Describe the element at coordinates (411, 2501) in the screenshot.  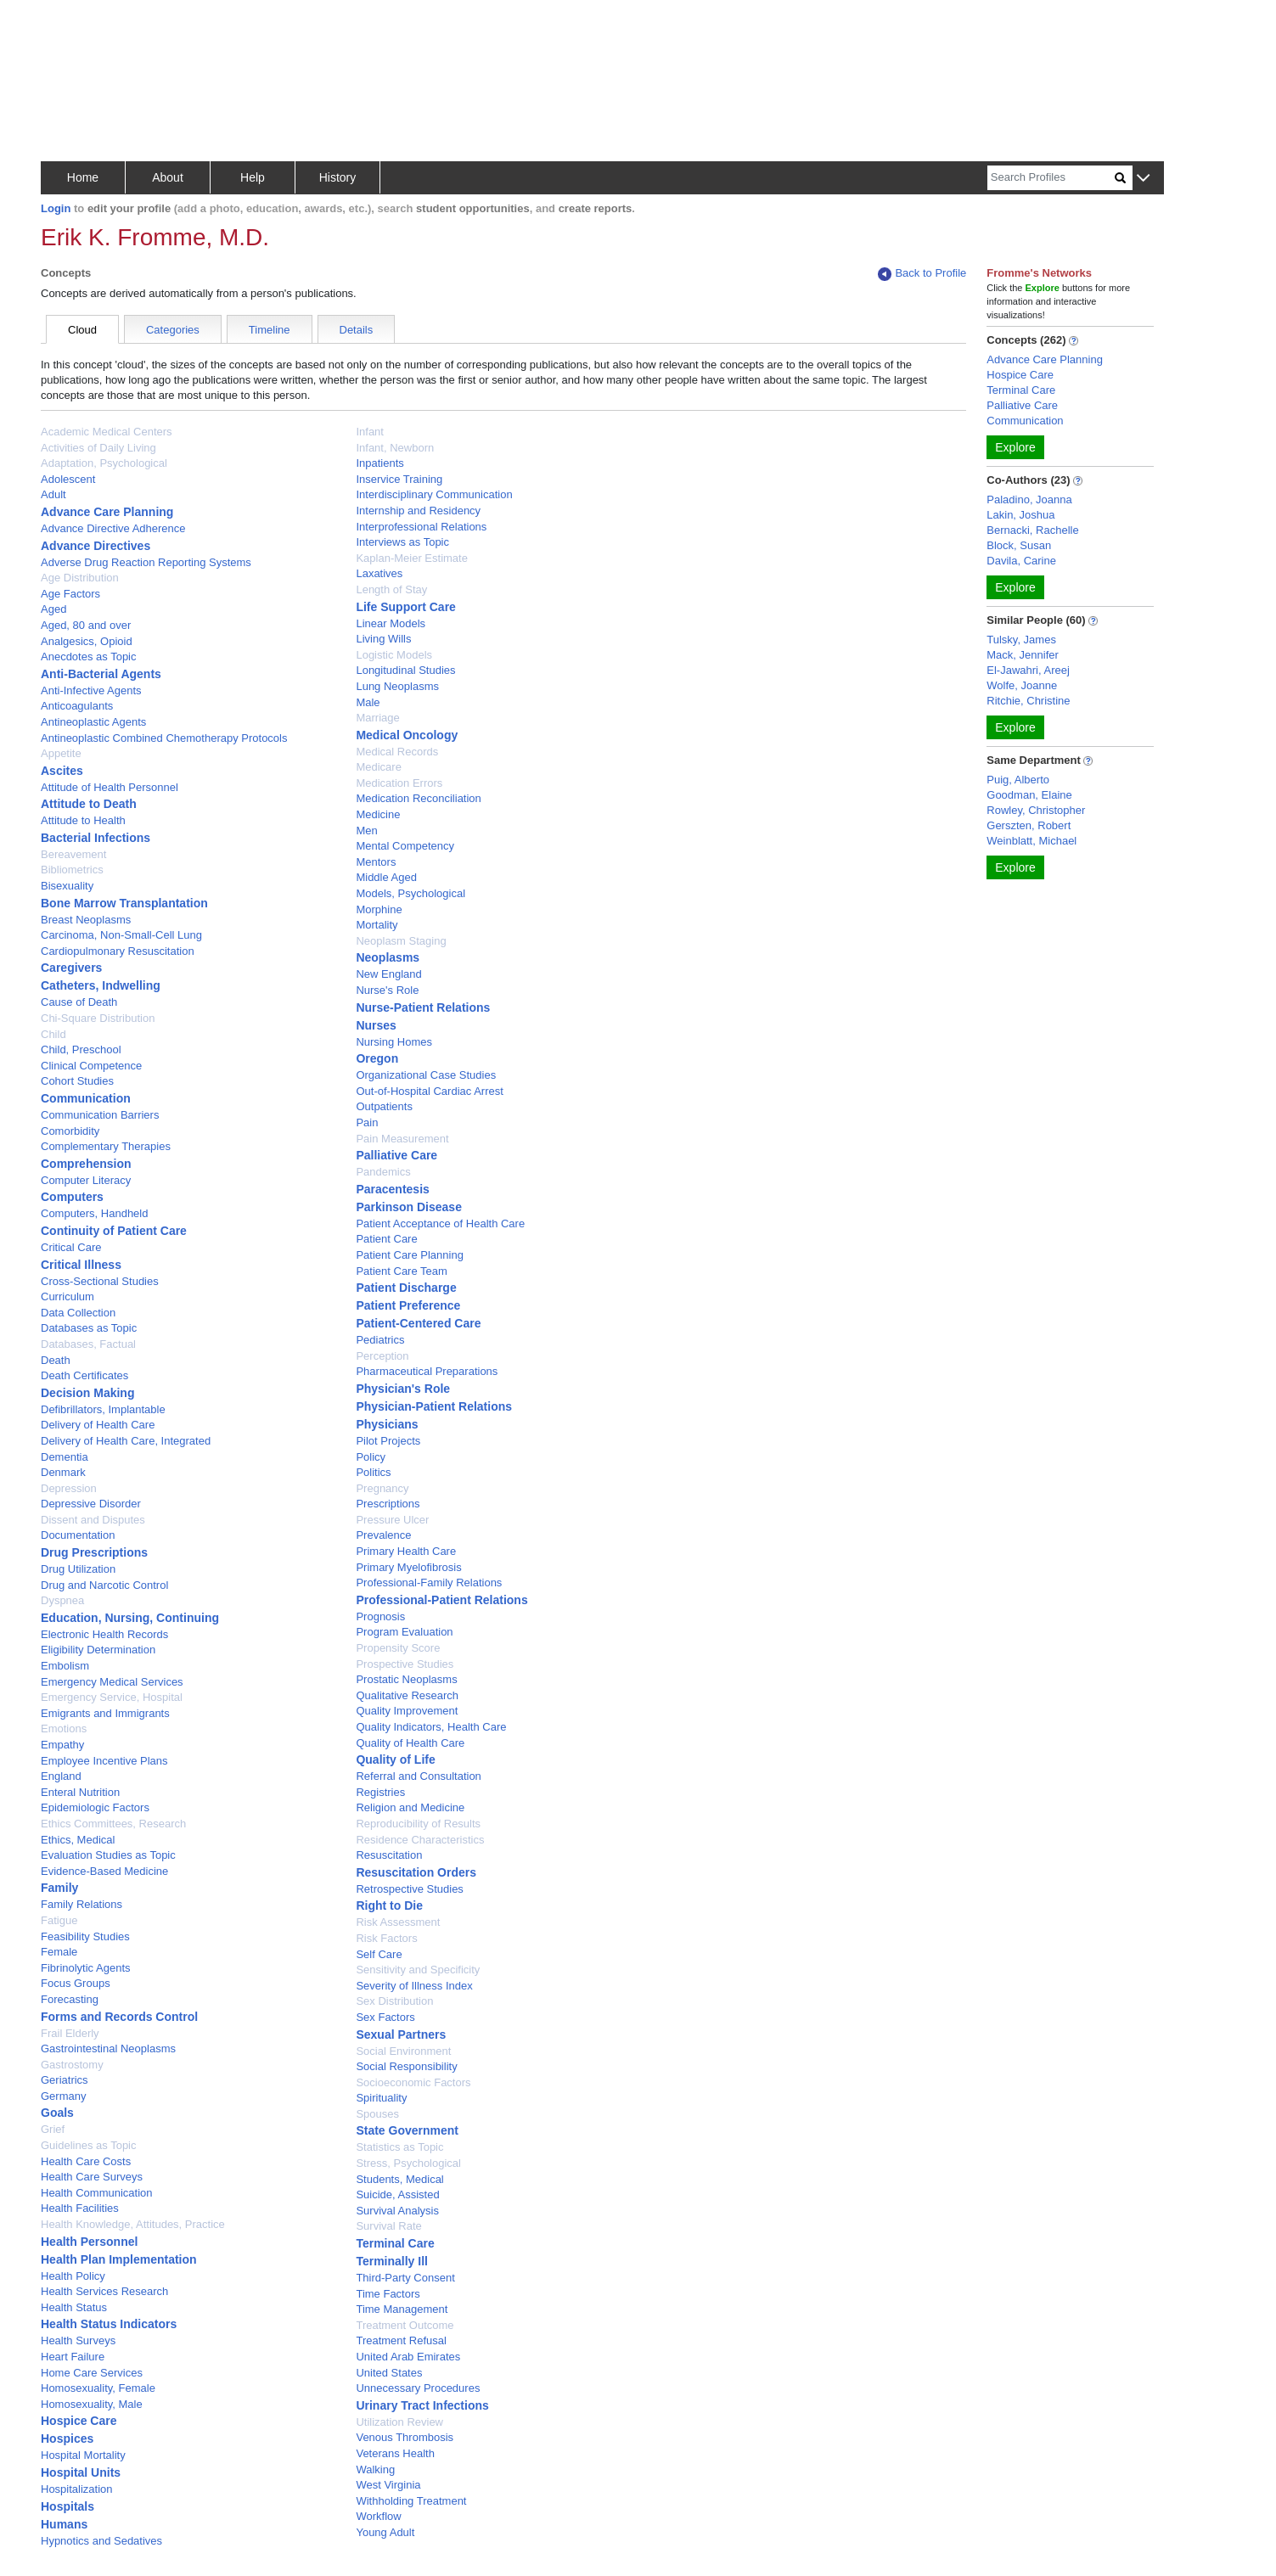
I see `Withholding Treatment` at that location.